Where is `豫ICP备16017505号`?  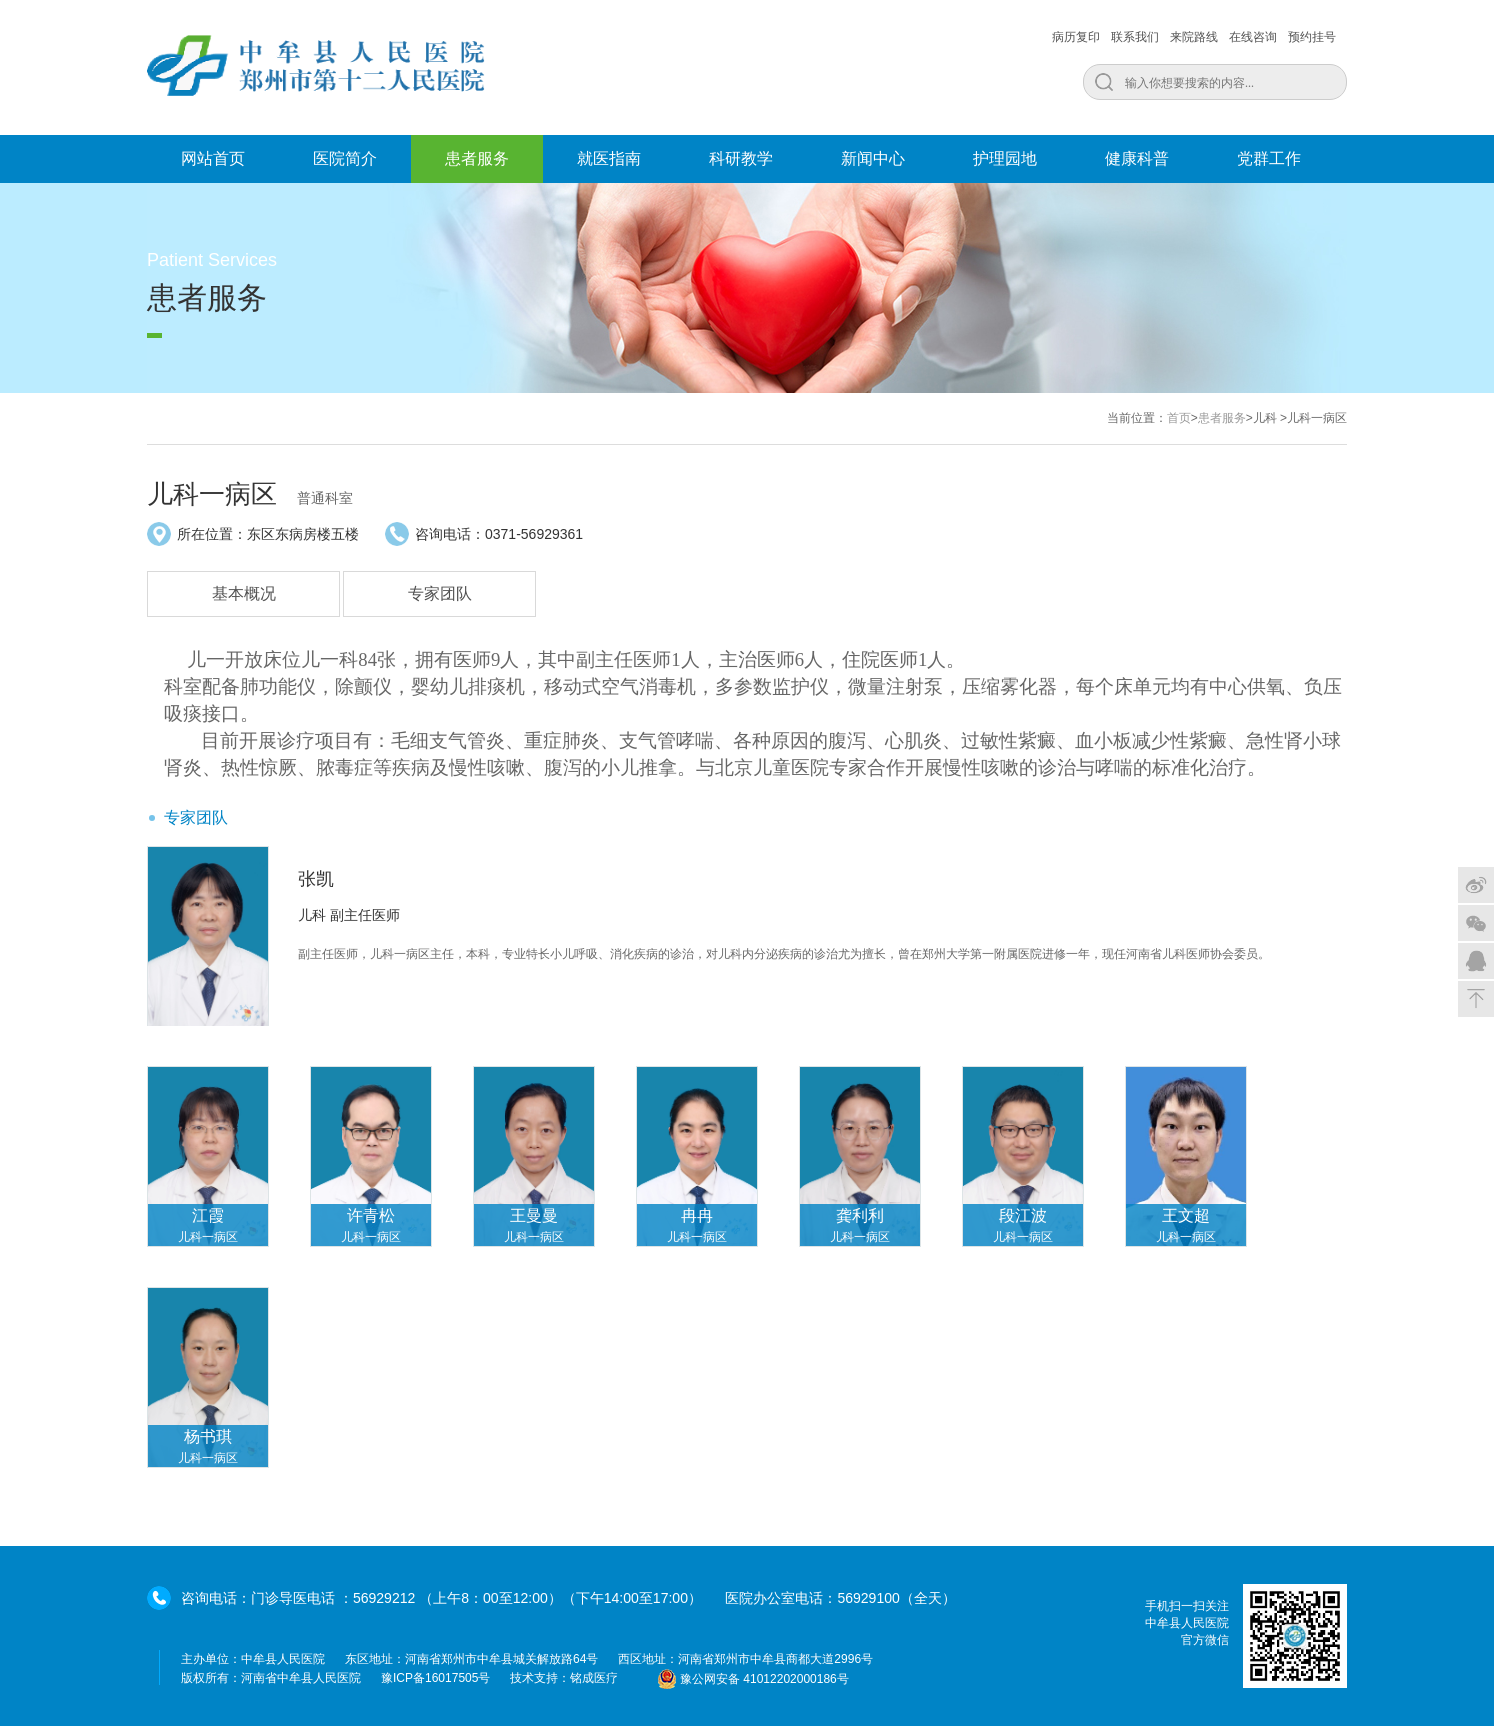 豫ICP备16017505号 is located at coordinates (435, 1678).